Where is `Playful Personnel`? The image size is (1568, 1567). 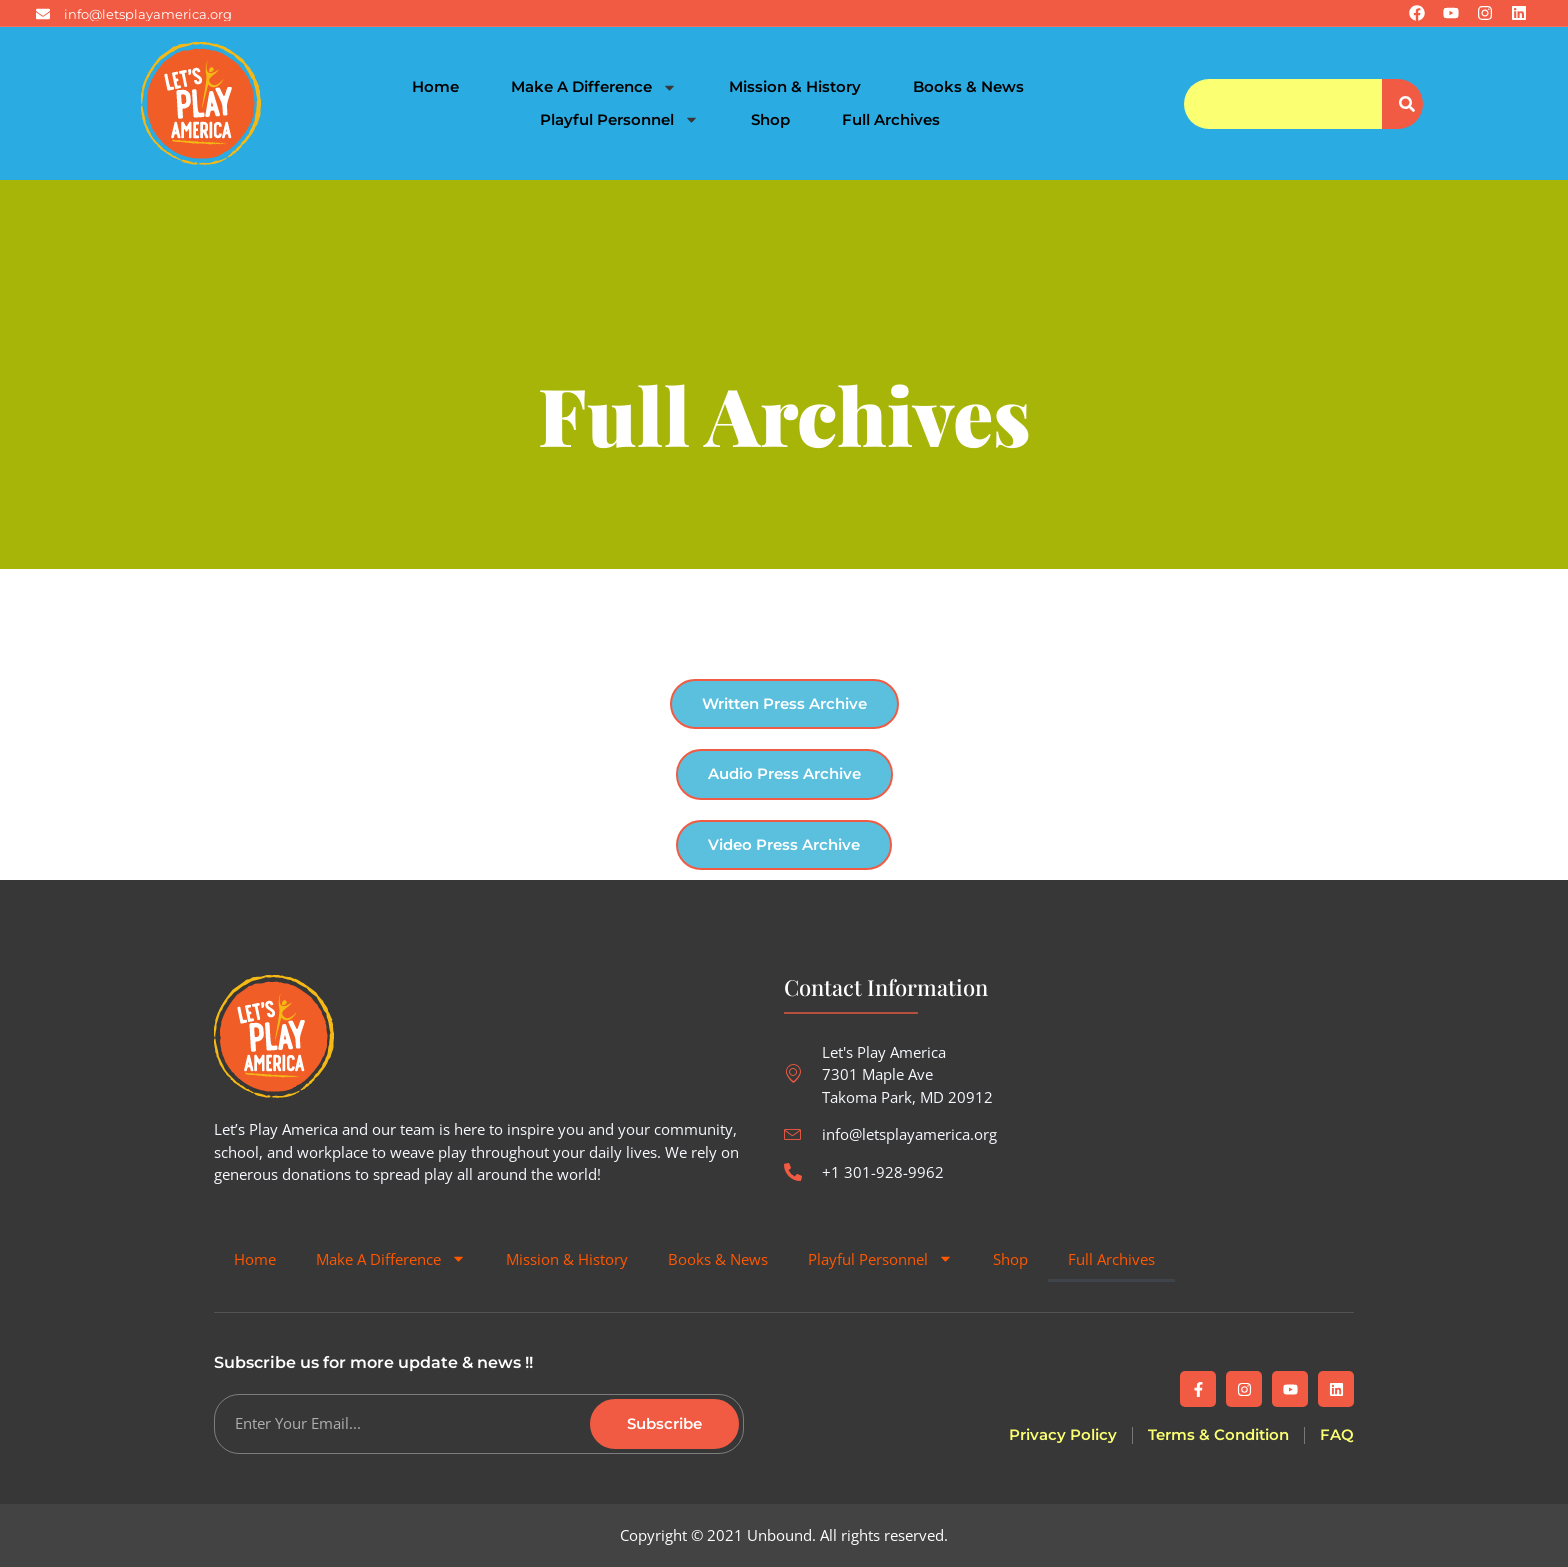
Playful Personnel is located at coordinates (619, 120).